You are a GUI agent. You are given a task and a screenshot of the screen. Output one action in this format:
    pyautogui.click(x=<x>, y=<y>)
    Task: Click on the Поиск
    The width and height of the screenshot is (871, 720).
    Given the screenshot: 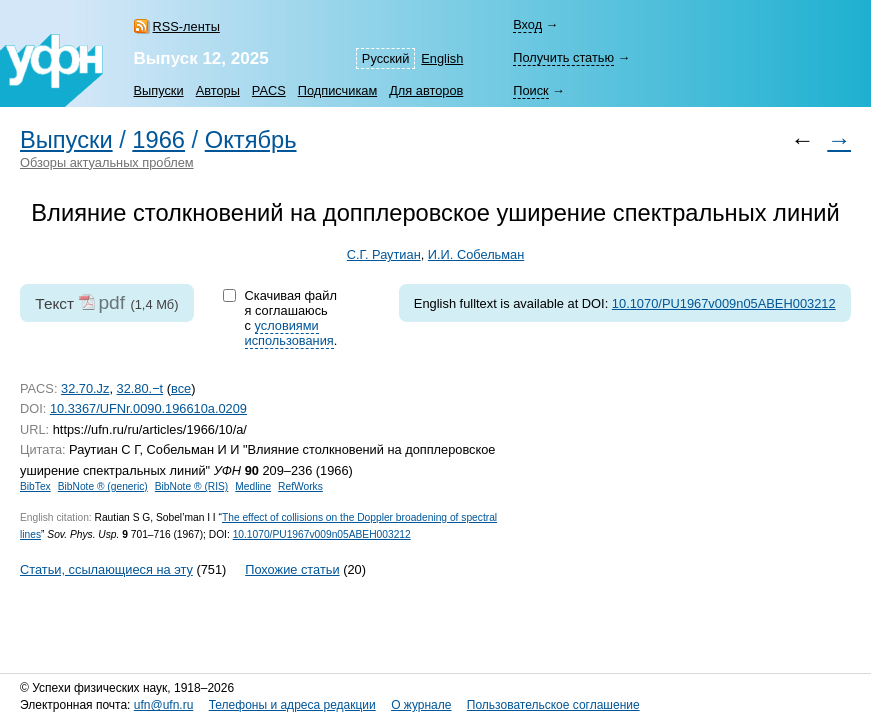 What is the action you would take?
    pyautogui.click(x=530, y=90)
    